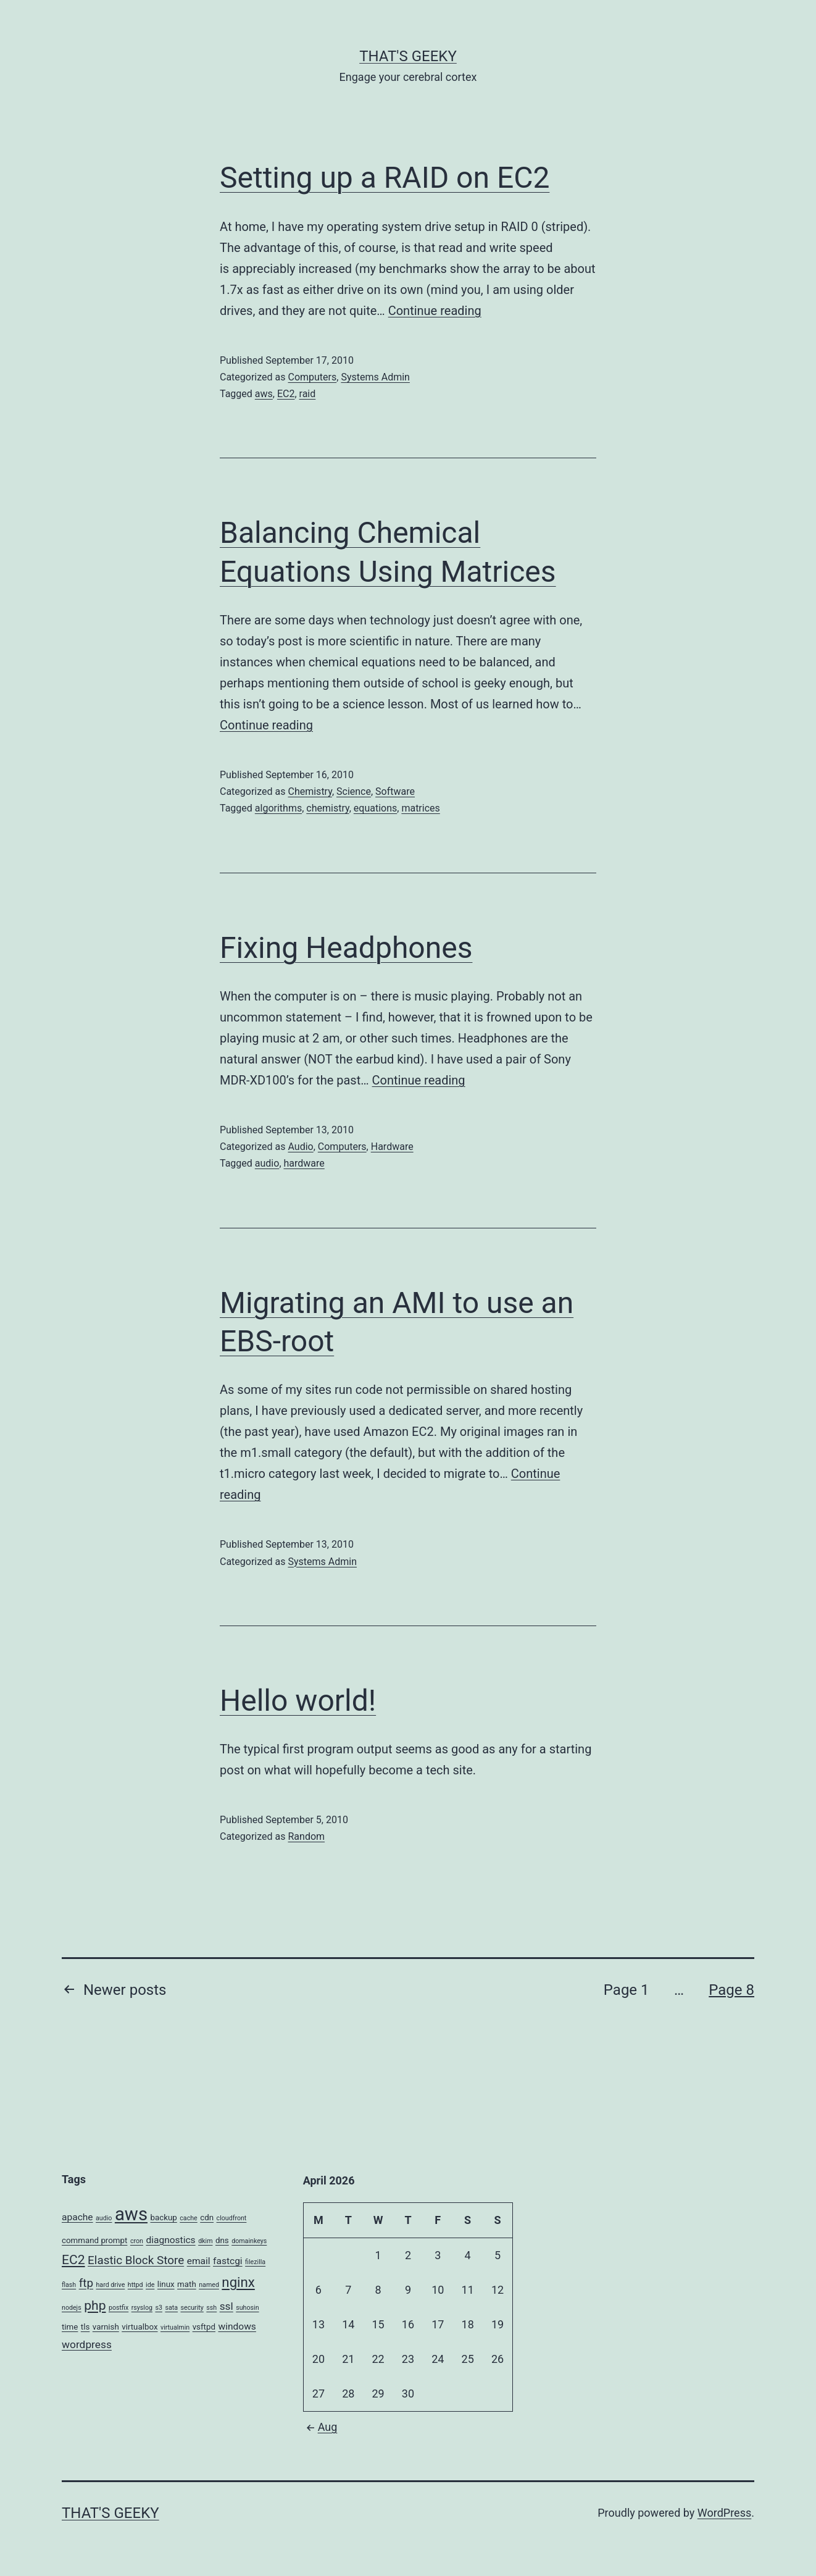  Describe the element at coordinates (304, 1163) in the screenshot. I see `hardware` at that location.